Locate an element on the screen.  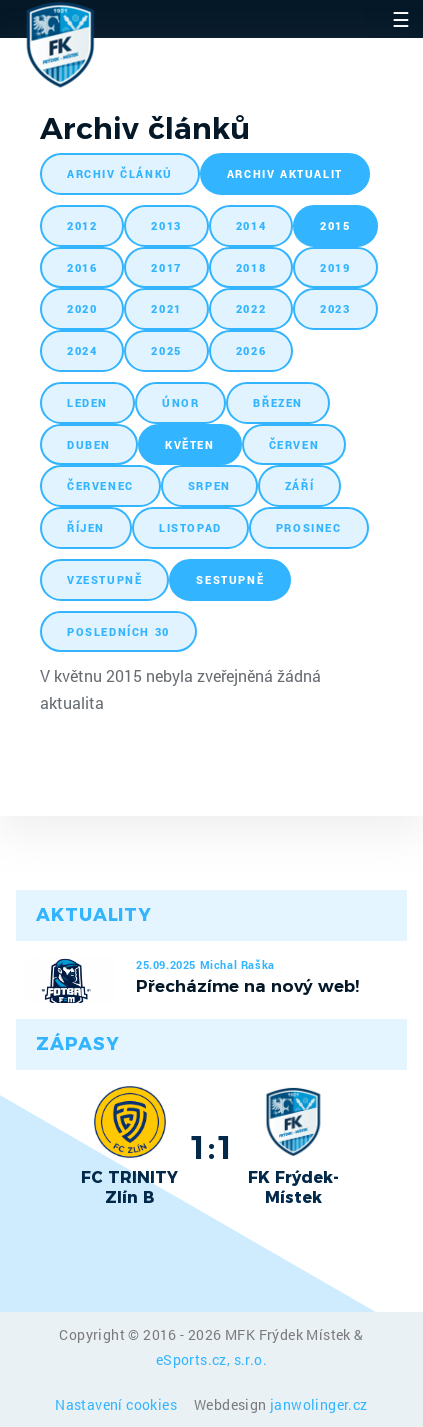
září is located at coordinates (299, 485).